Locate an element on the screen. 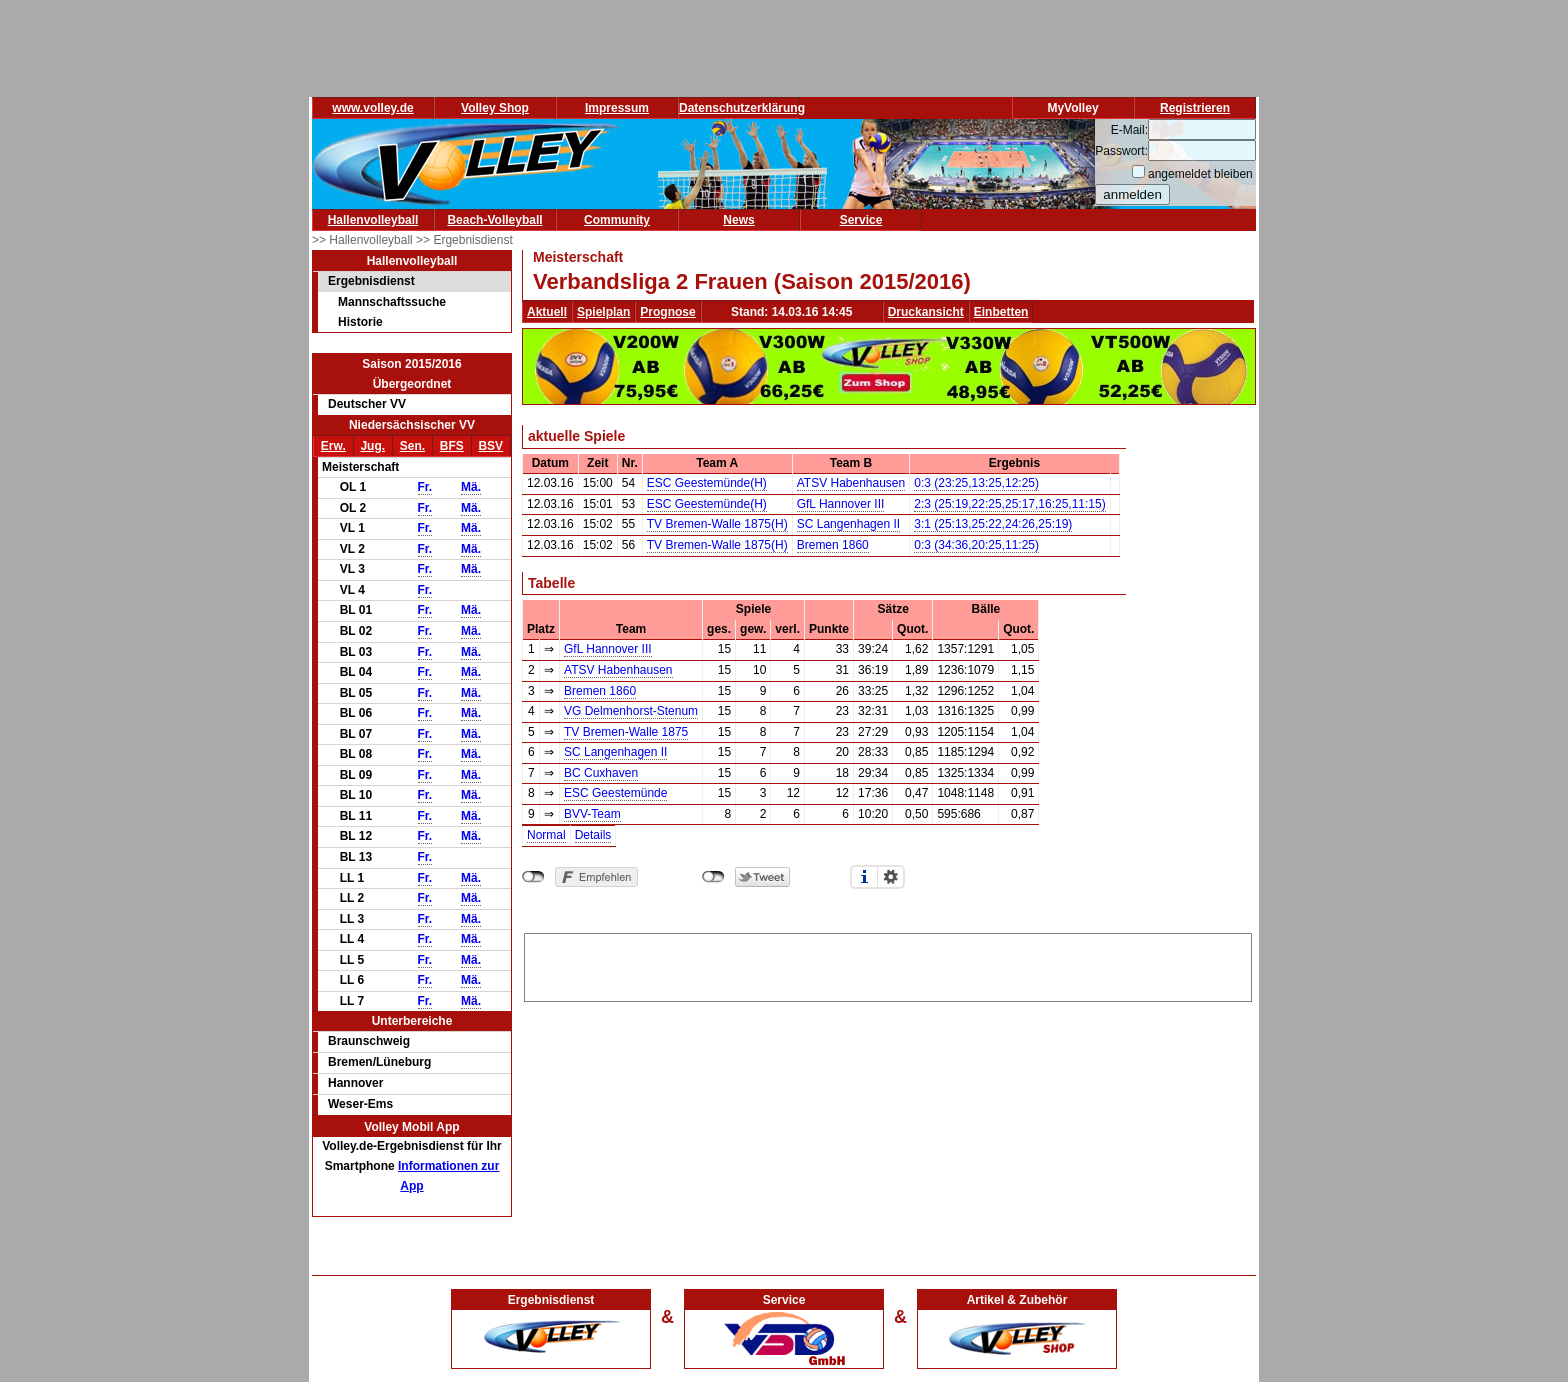  www.volley.de is located at coordinates (372, 108).